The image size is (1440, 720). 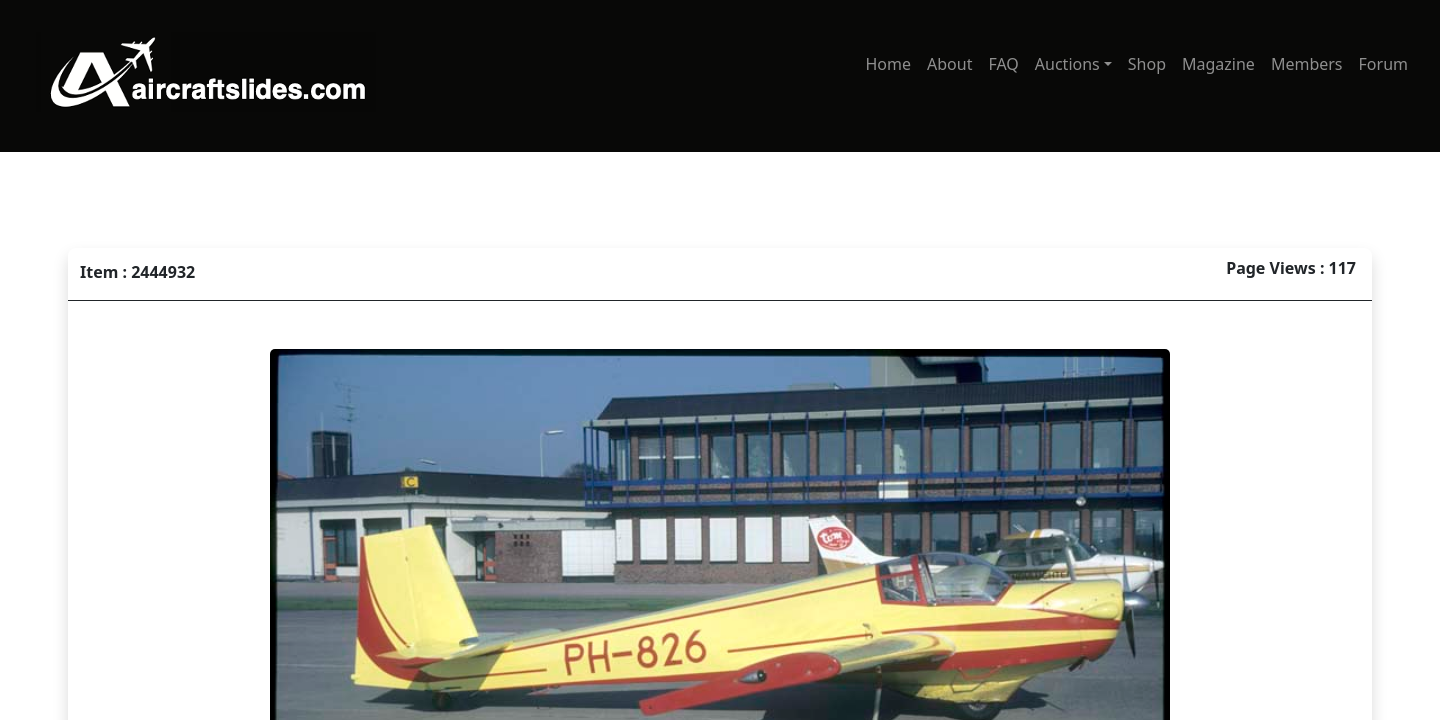 What do you see at coordinates (1218, 64) in the screenshot?
I see `Magazine` at bounding box center [1218, 64].